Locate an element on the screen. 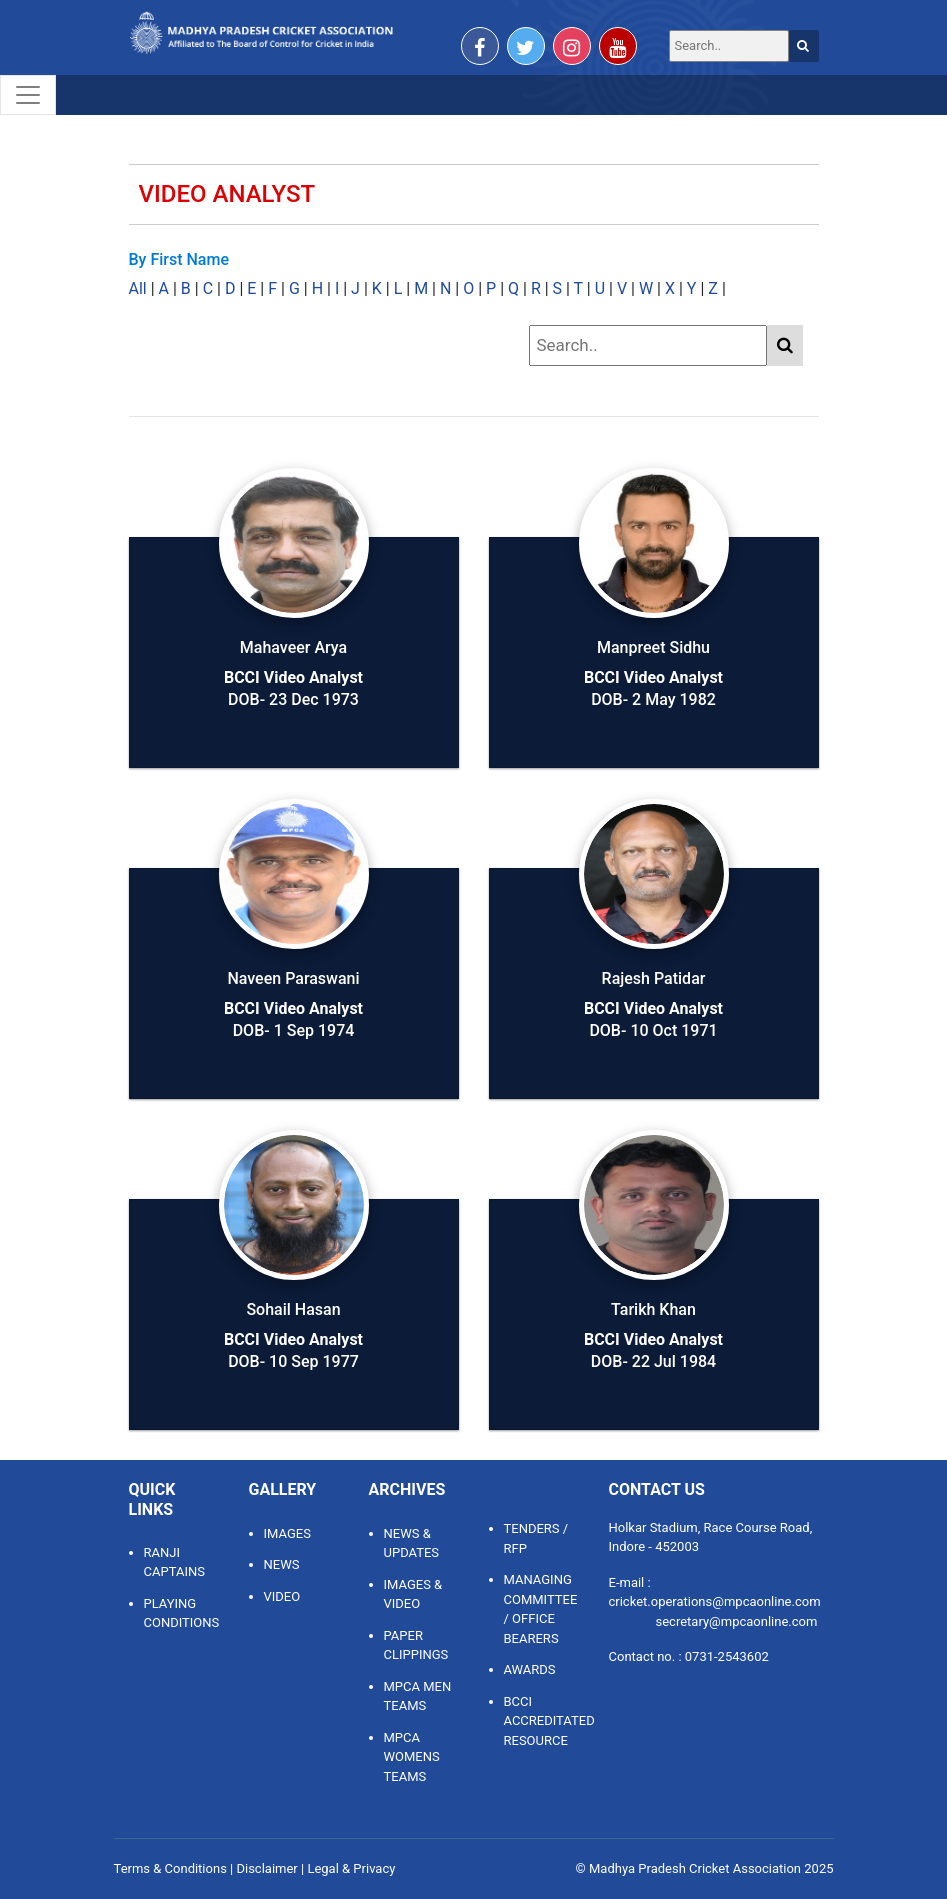  [Toggle navigation] is located at coordinates (28, 95).